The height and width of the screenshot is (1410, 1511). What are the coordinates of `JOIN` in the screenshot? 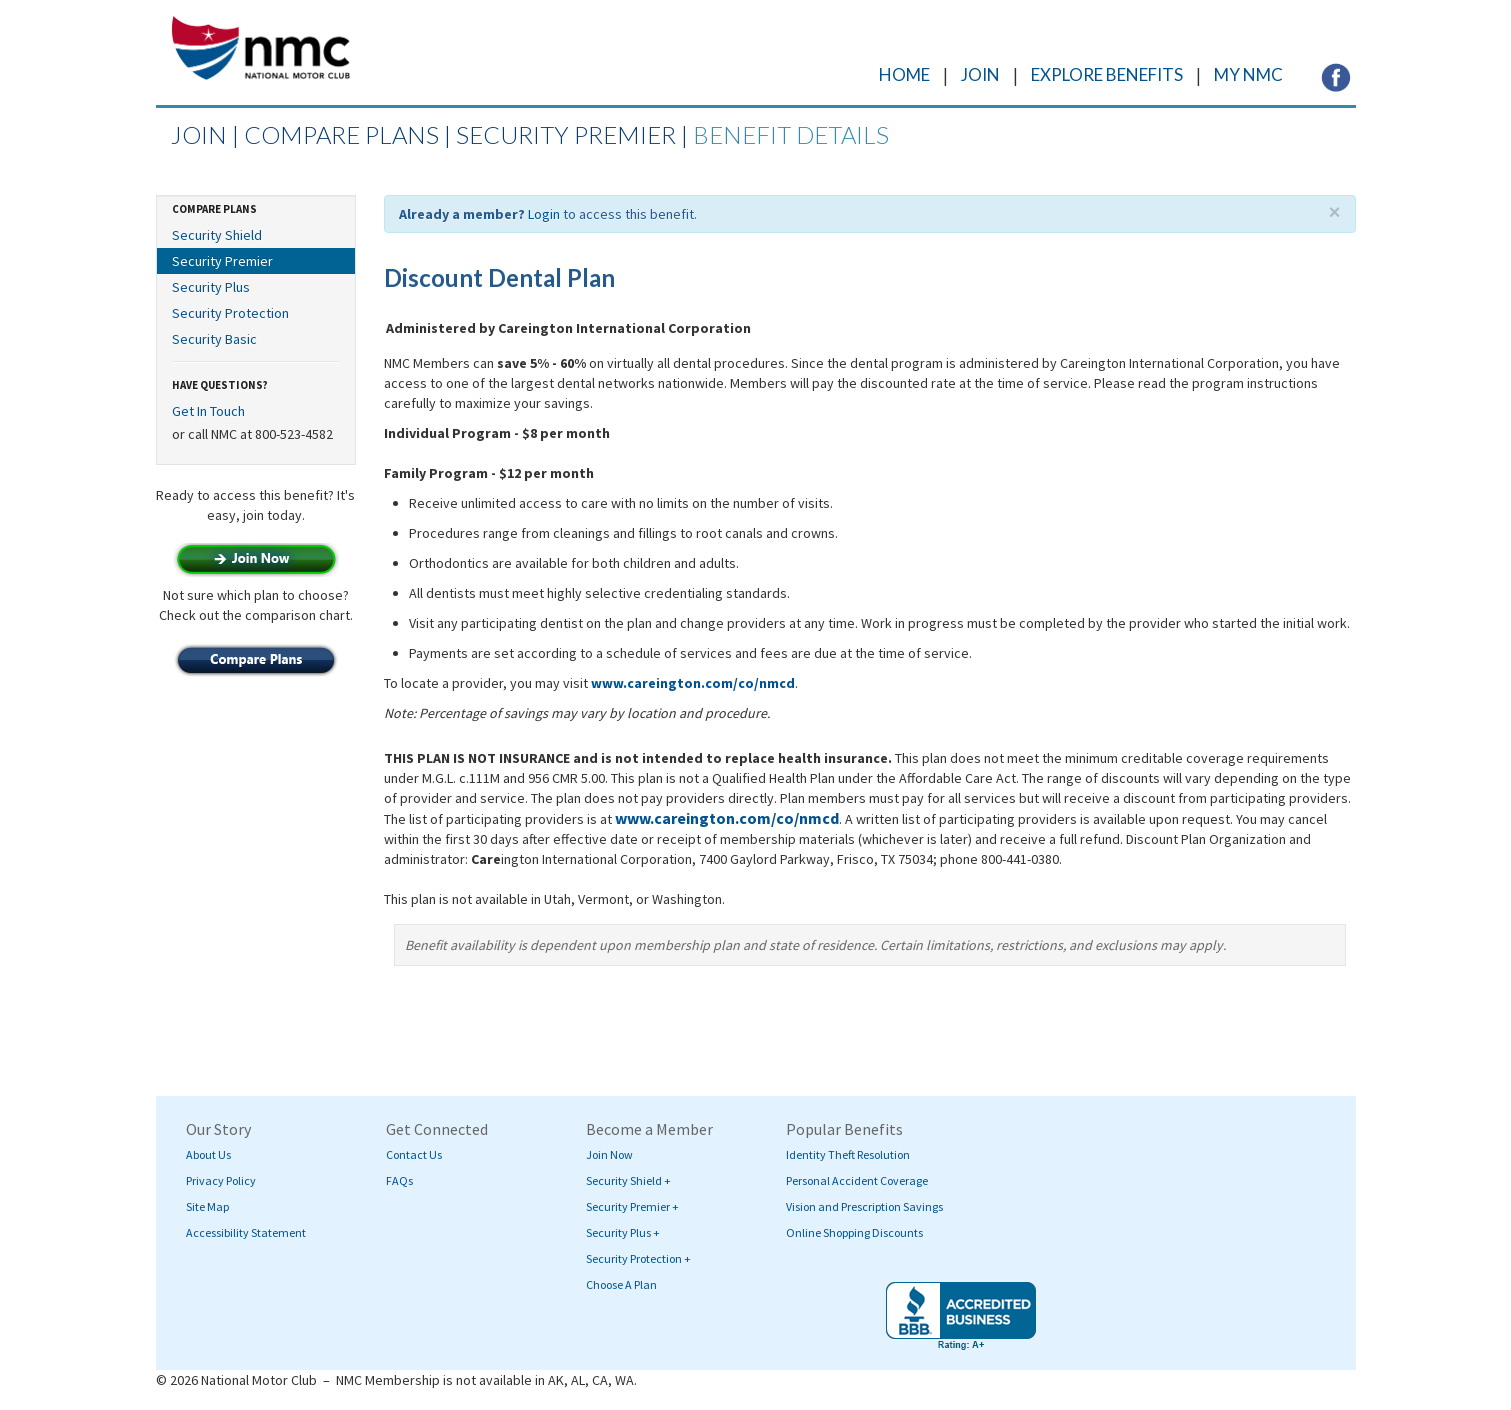 It's located at (980, 74).